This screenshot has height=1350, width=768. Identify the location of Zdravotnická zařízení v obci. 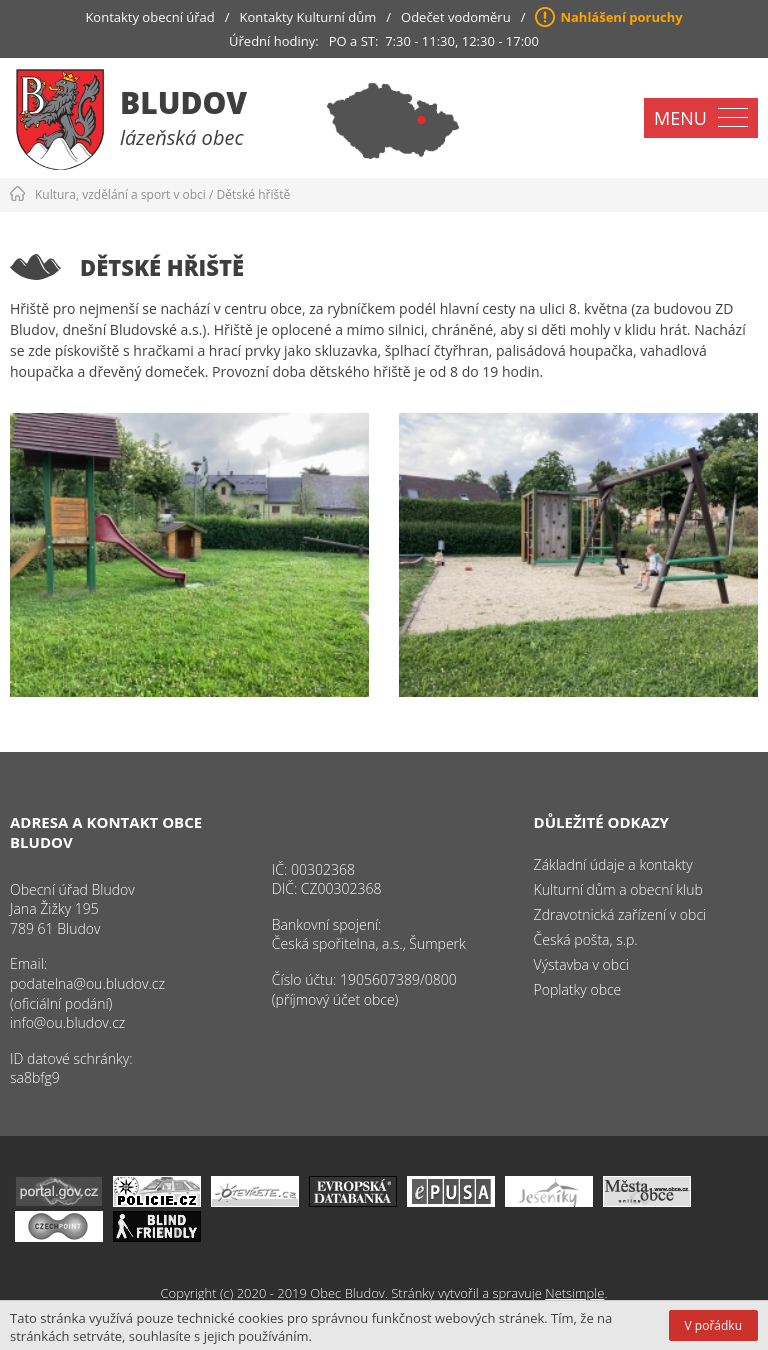
(620, 914).